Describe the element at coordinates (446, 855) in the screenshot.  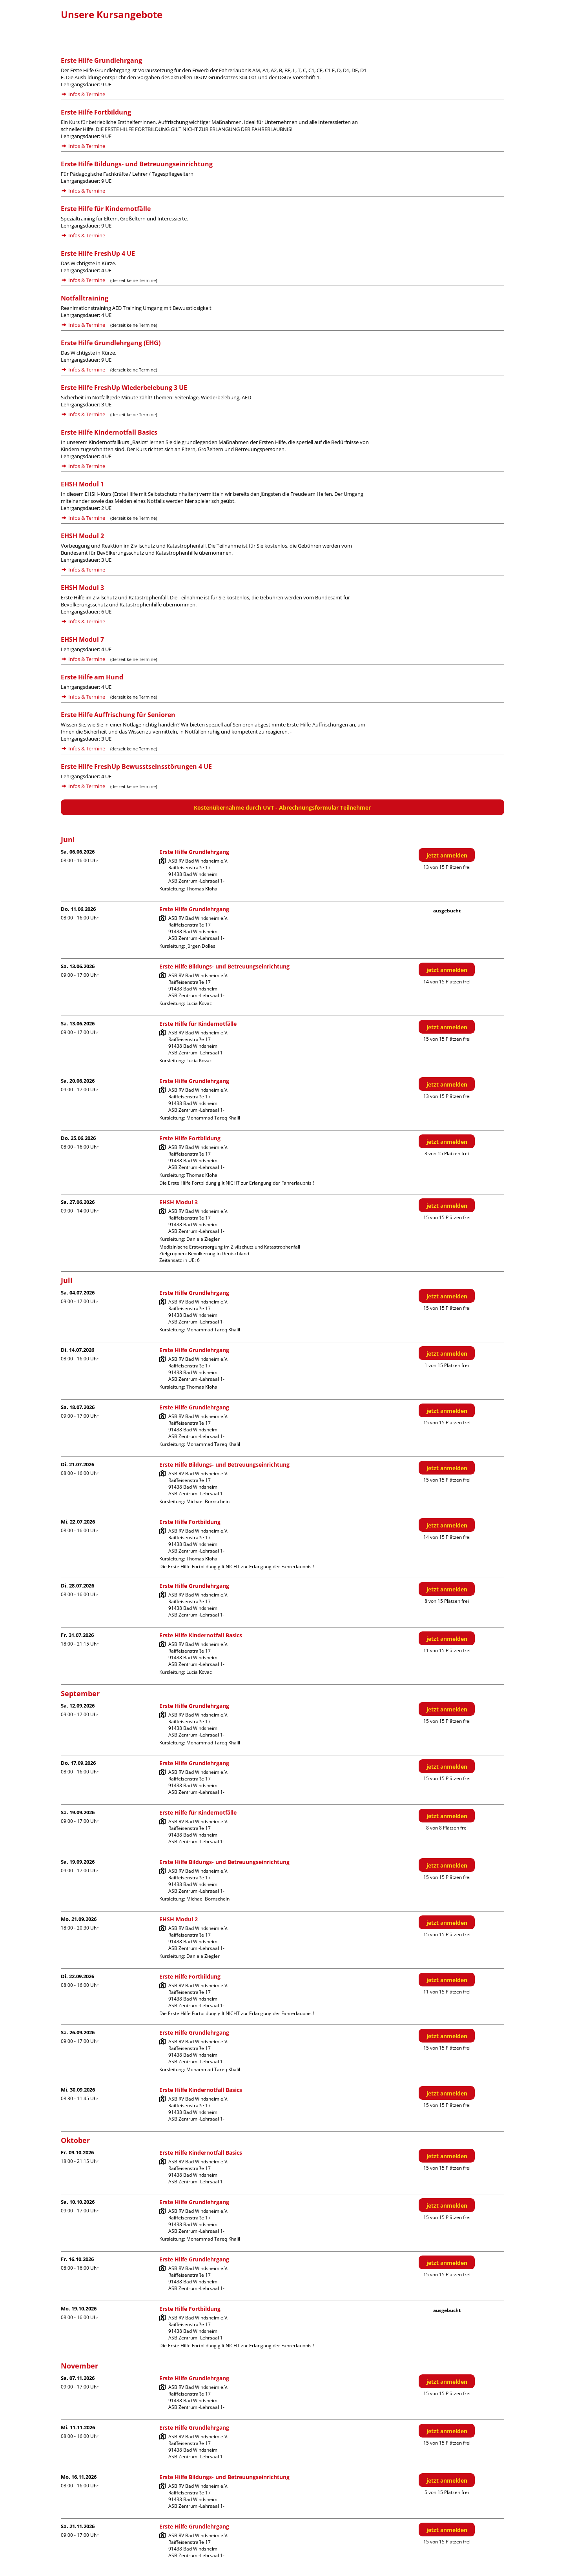
I see `jetzt anmelden` at that location.